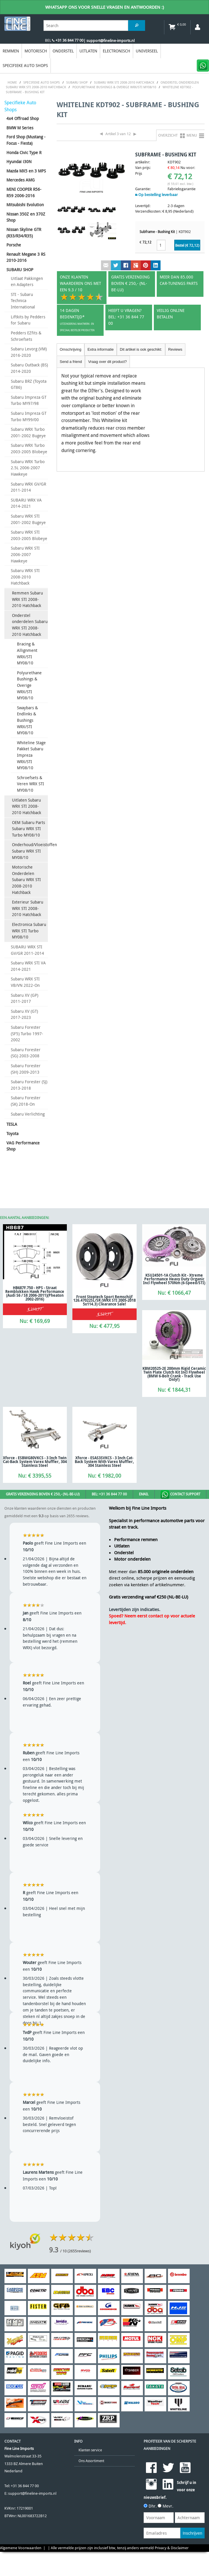 The width and height of the screenshot is (209, 2576). Describe the element at coordinates (26, 879) in the screenshot. I see `Motorische Onderdelen Subaru WRX STI 2008-2010 Hatchback` at that location.